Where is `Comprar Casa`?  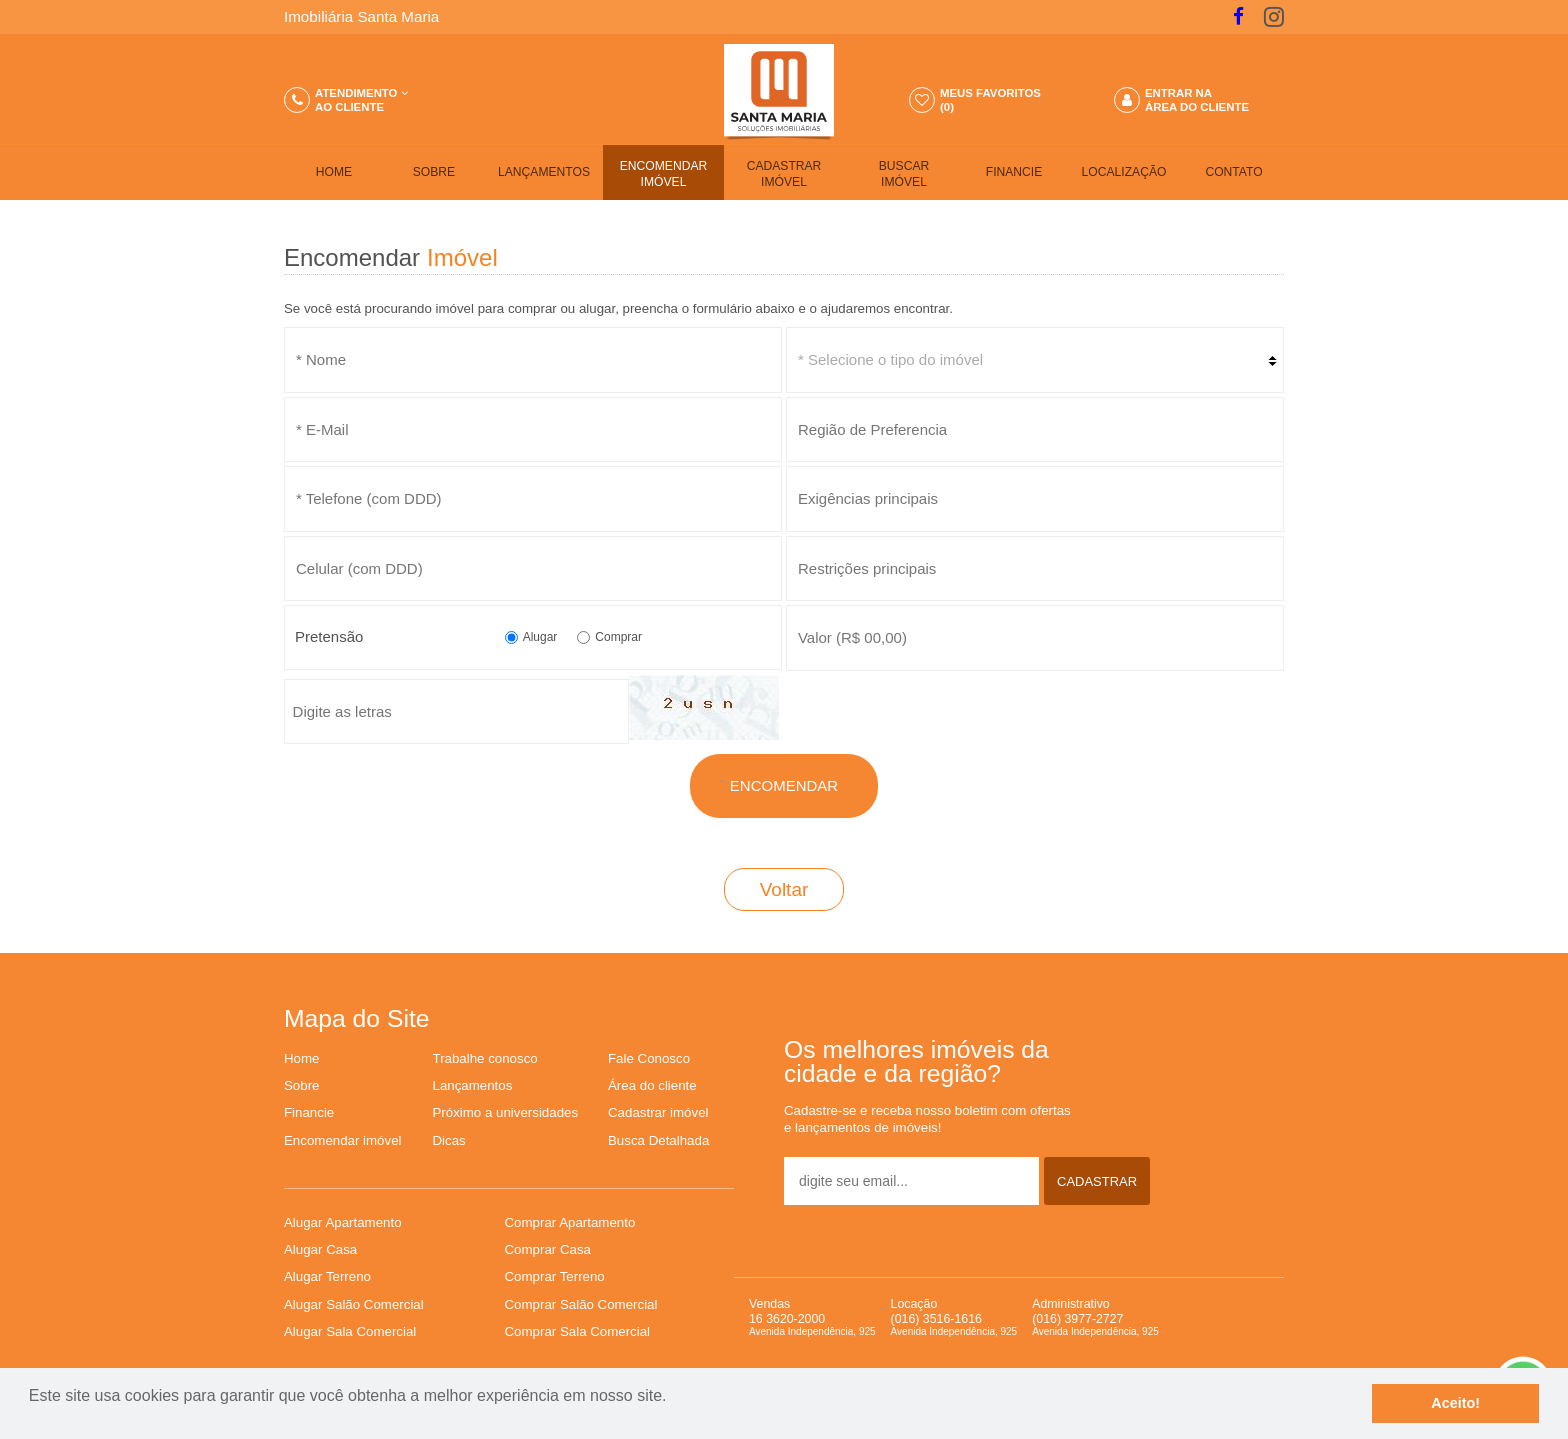
Comprar Casa is located at coordinates (548, 1249).